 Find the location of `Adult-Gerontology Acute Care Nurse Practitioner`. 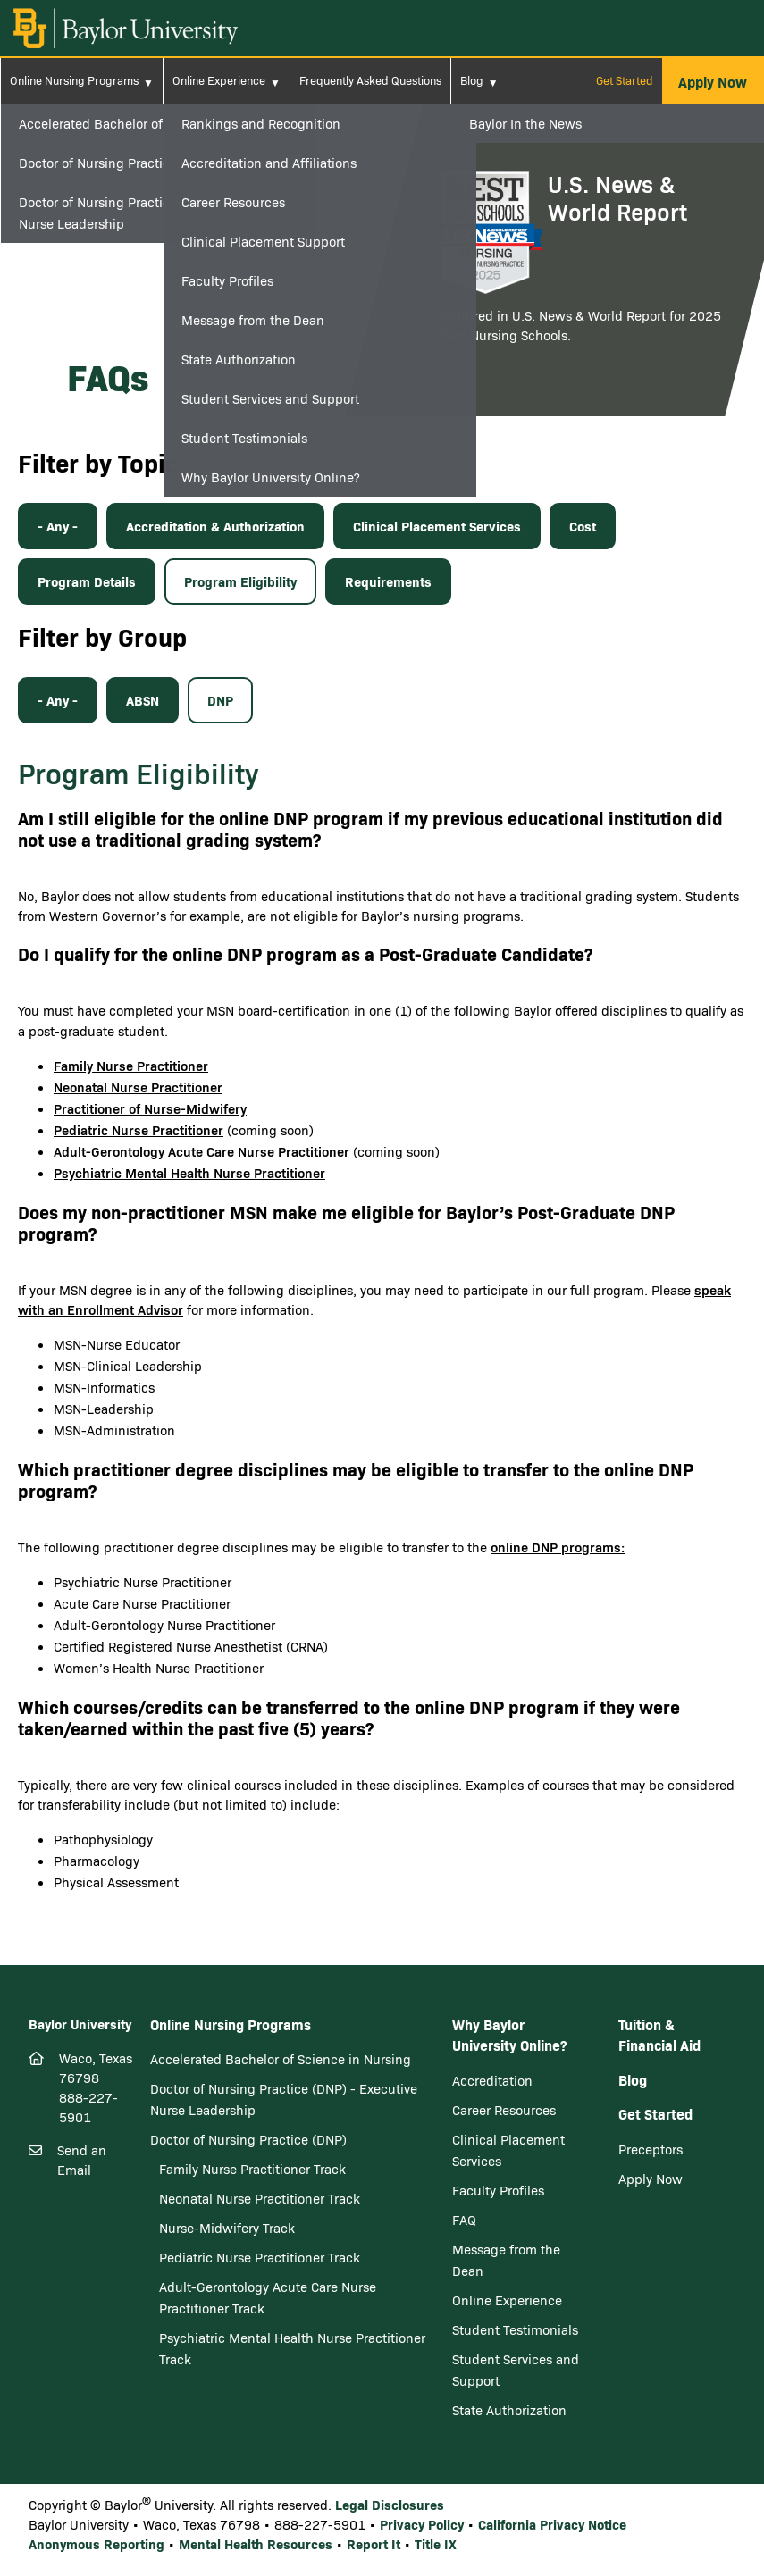

Adult-Gerontology Acute Care Nurse Practitioner is located at coordinates (201, 1151).